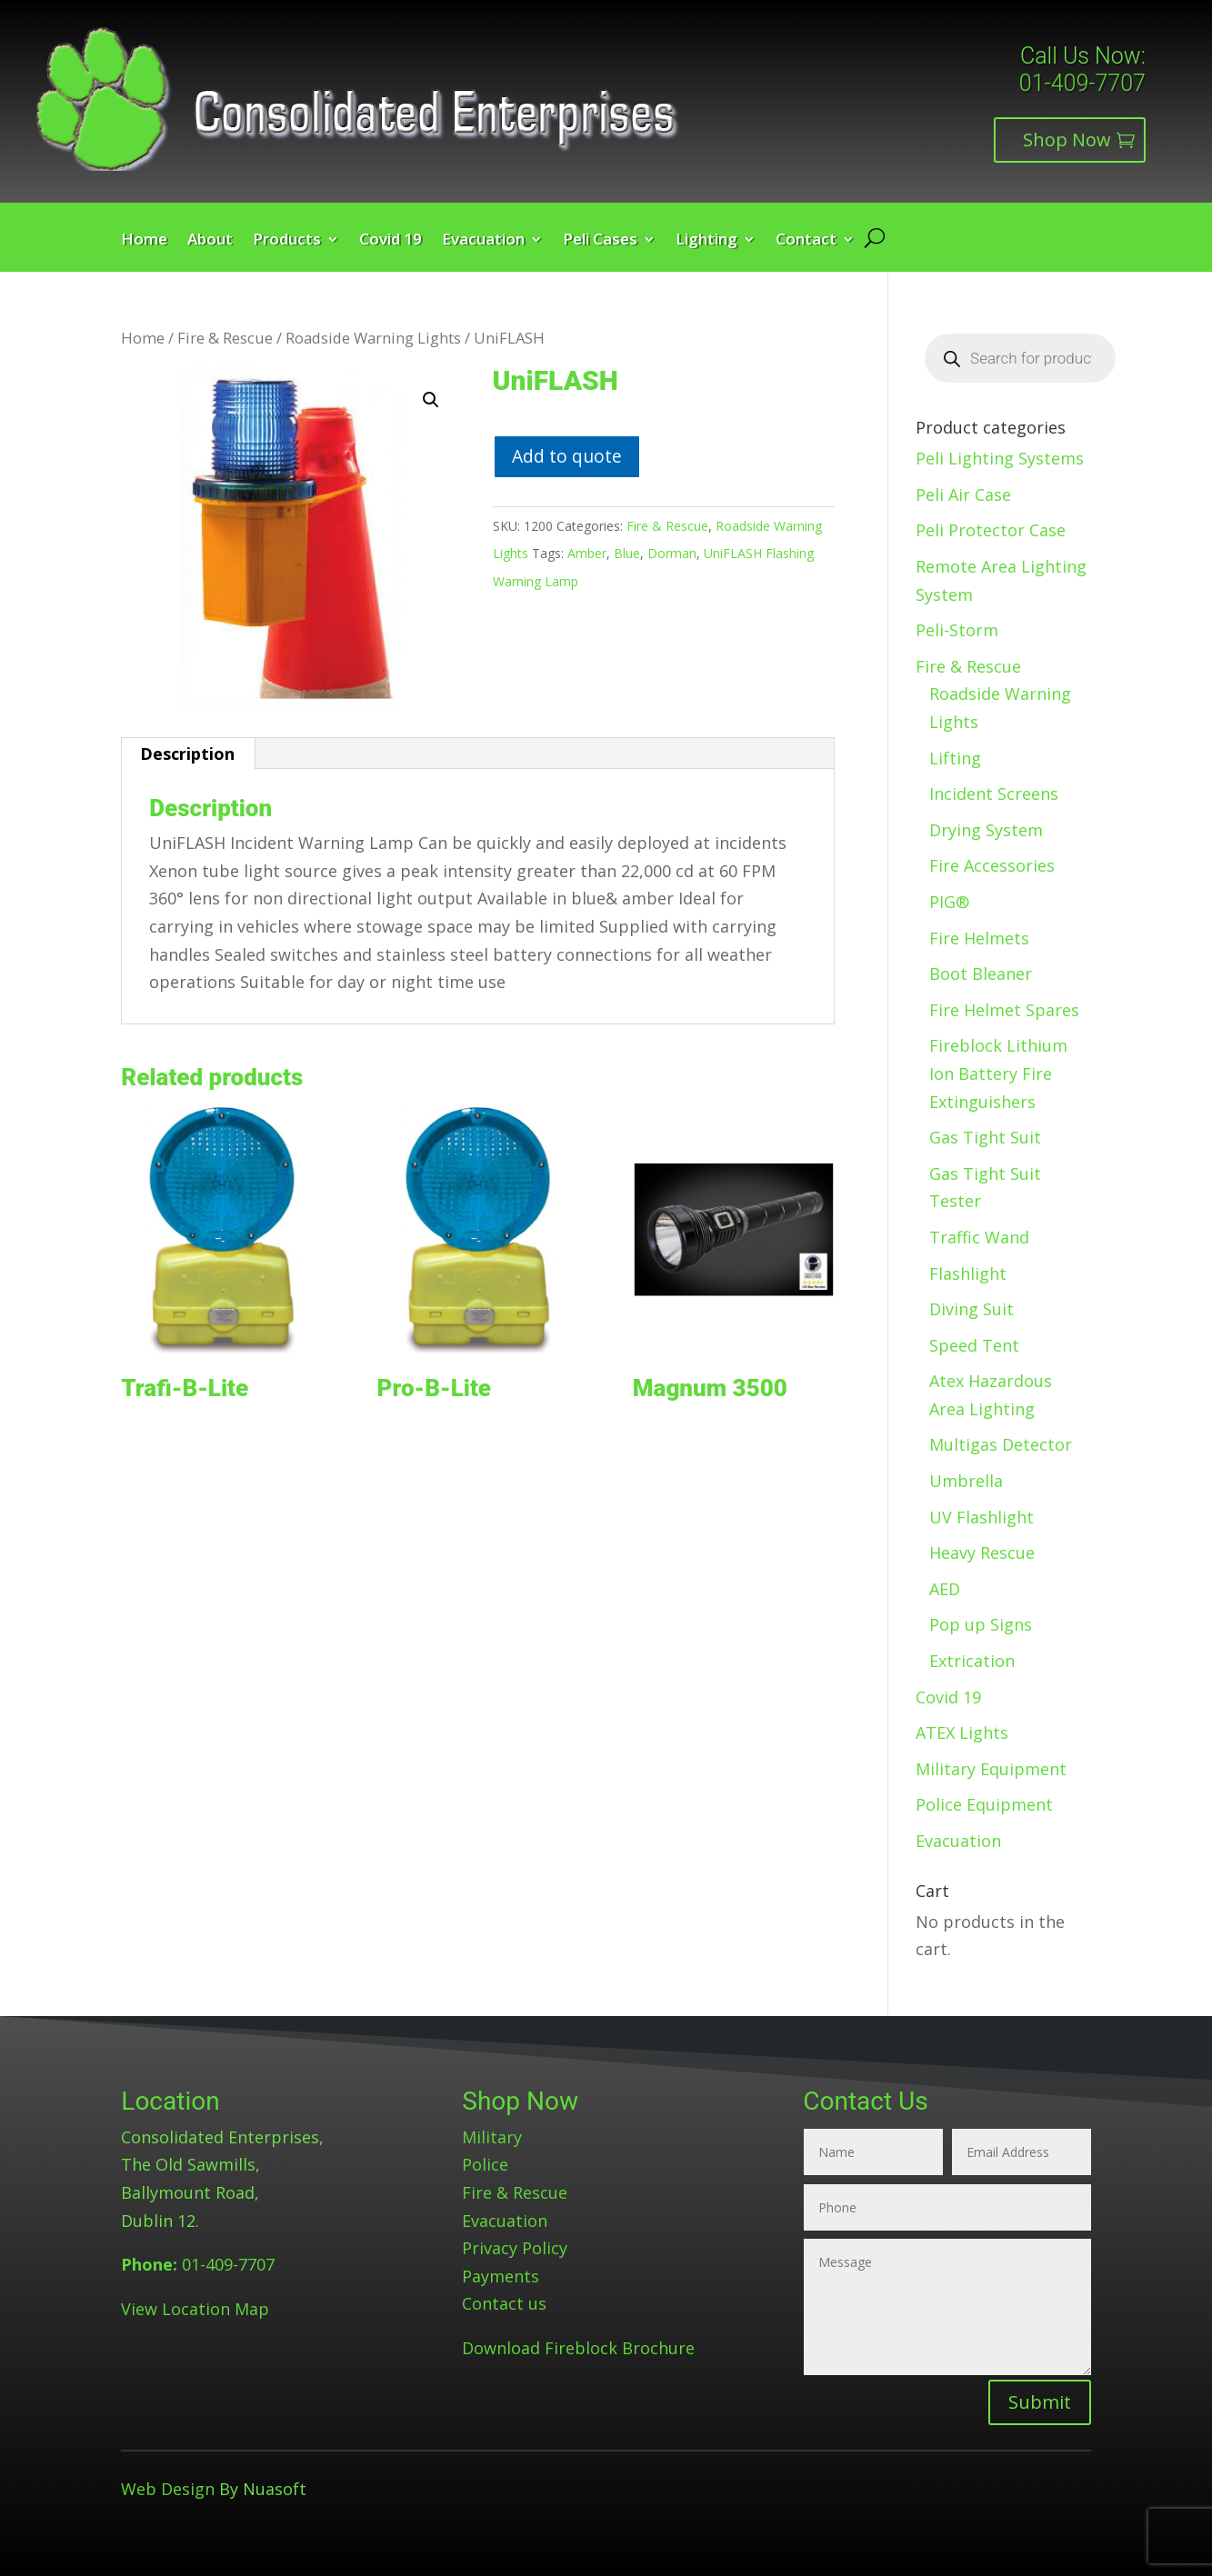 The height and width of the screenshot is (2576, 1212). I want to click on Gas Tight Suit, so click(985, 1137).